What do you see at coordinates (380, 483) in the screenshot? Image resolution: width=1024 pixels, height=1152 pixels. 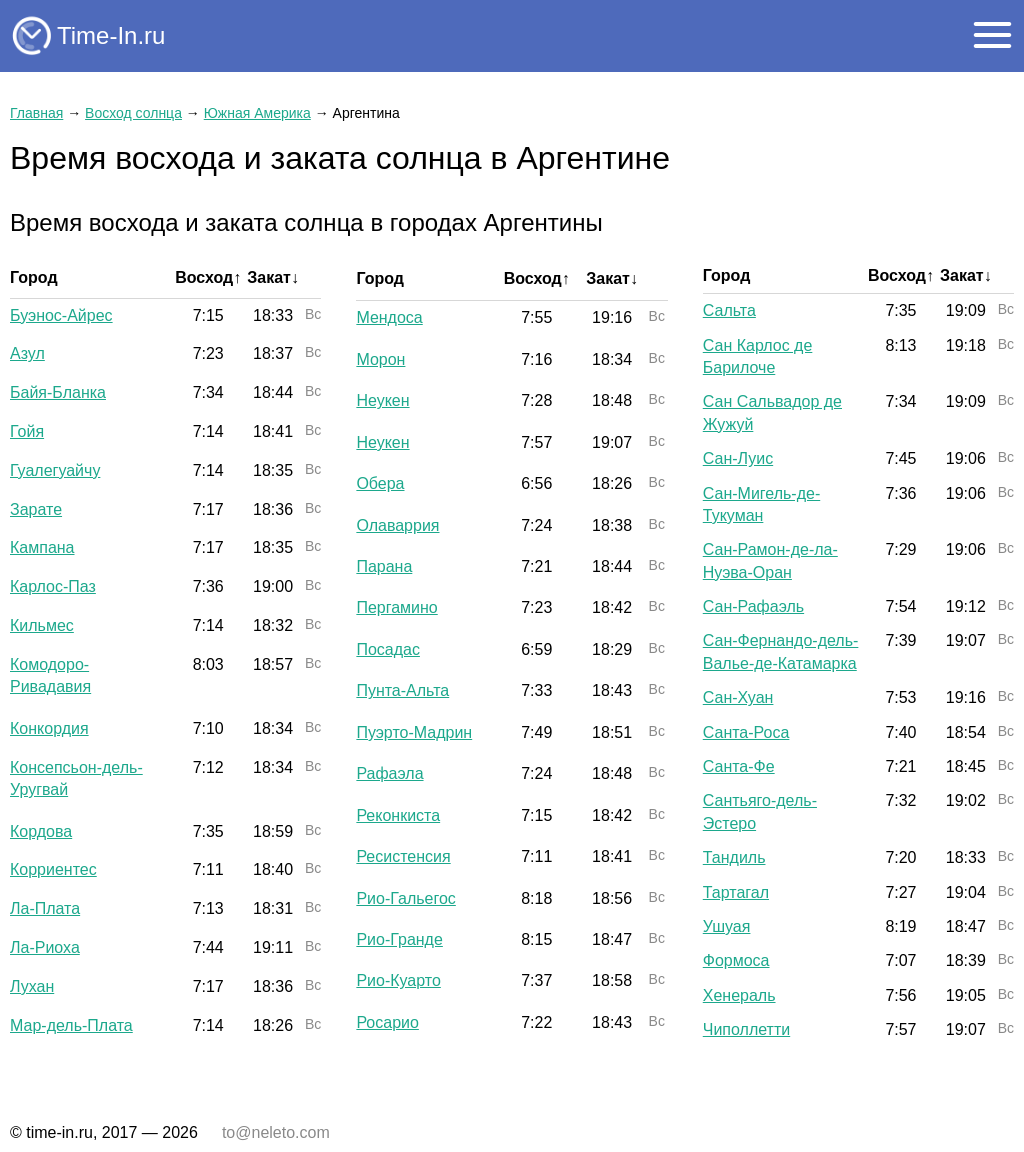 I see `Обера` at bounding box center [380, 483].